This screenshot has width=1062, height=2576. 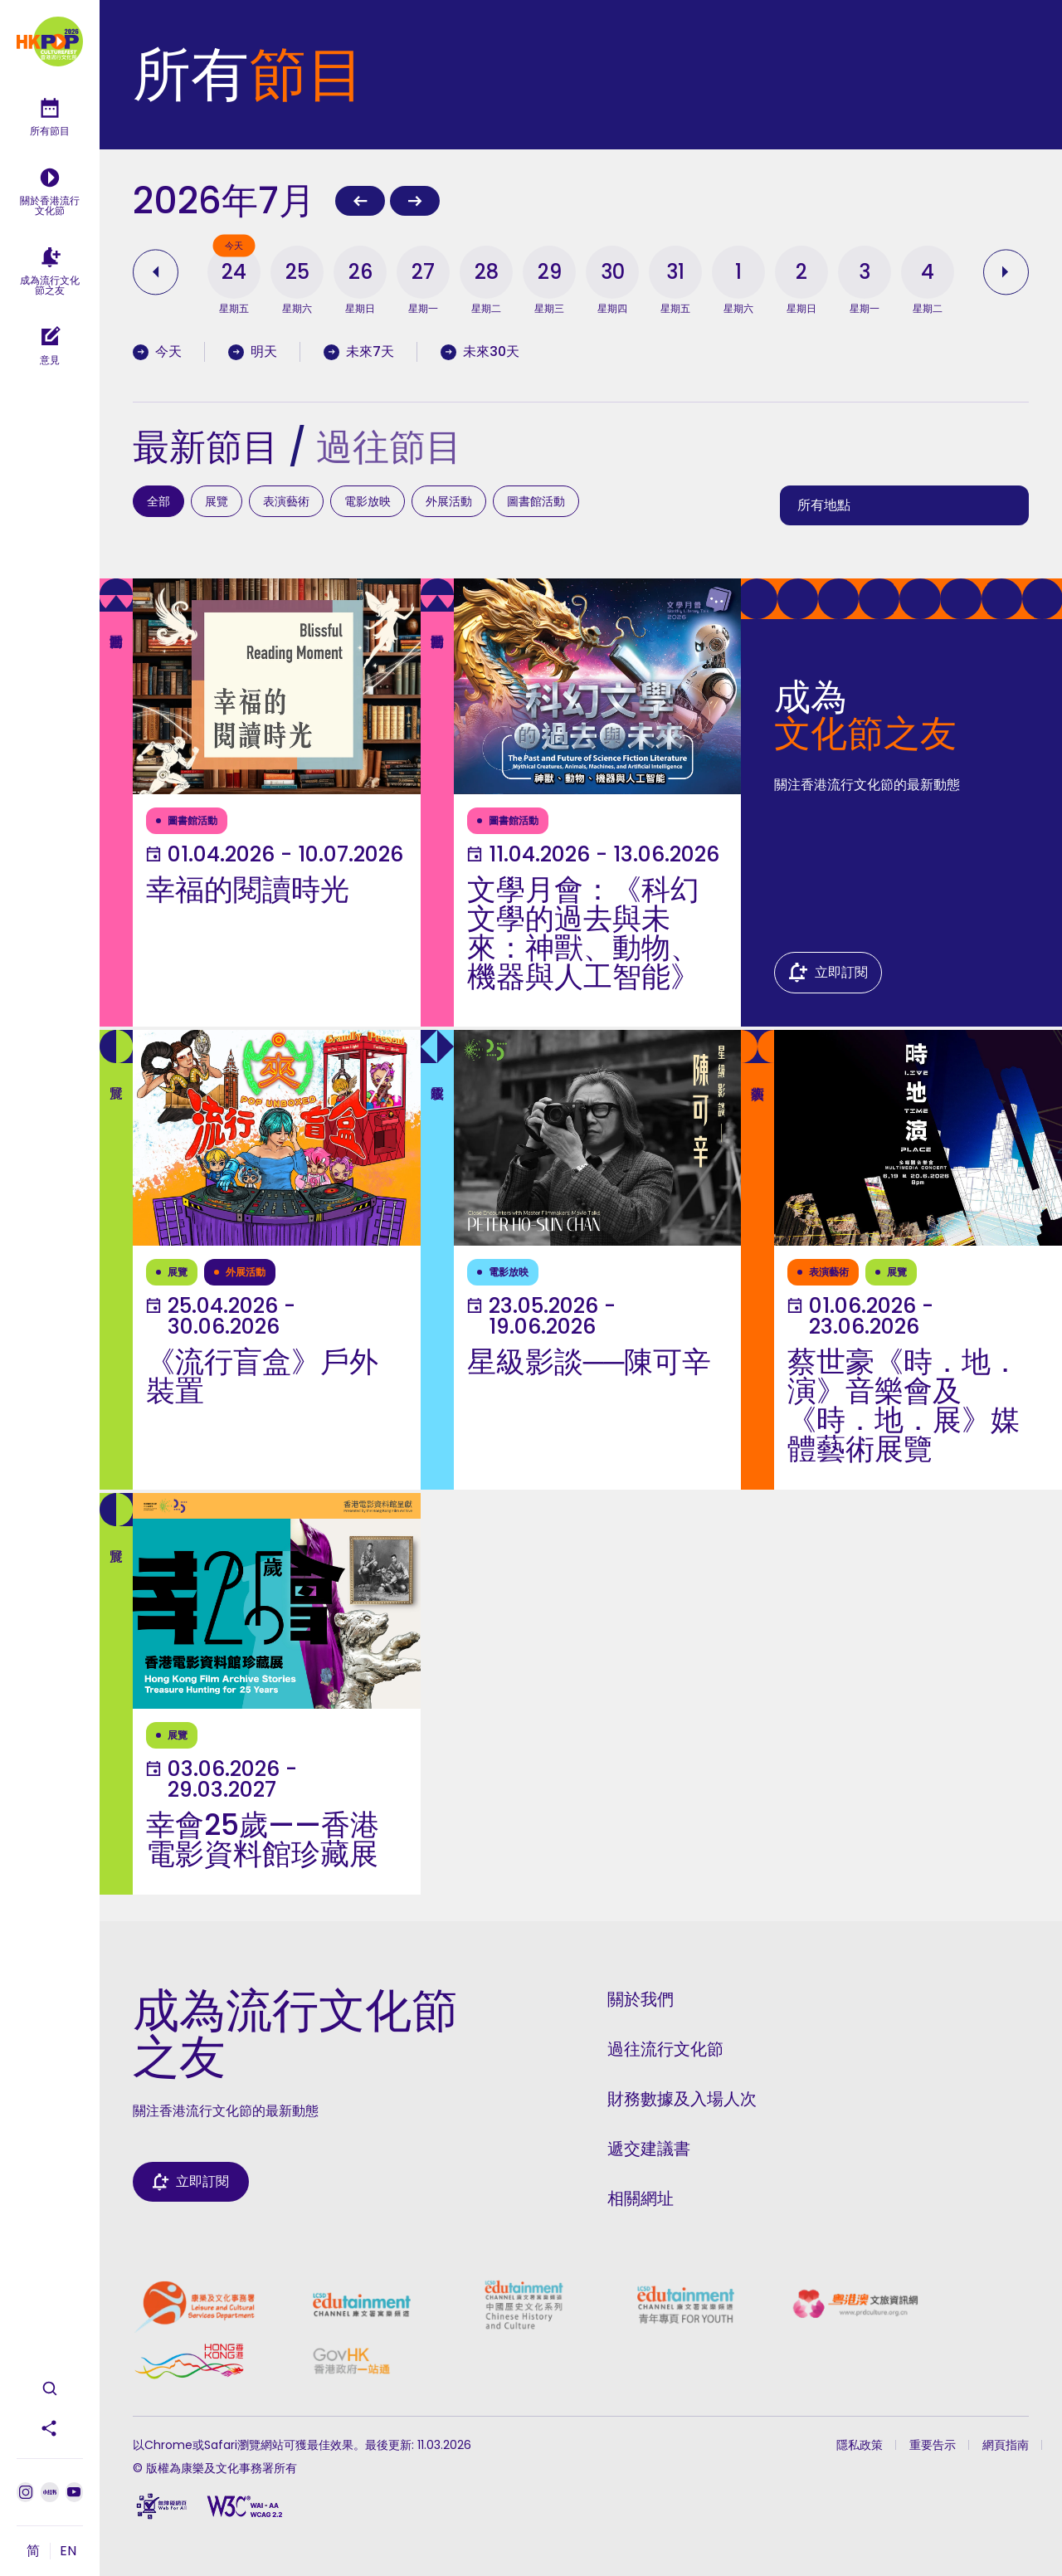 What do you see at coordinates (25, 2492) in the screenshot?
I see `[Instagram]` at bounding box center [25, 2492].